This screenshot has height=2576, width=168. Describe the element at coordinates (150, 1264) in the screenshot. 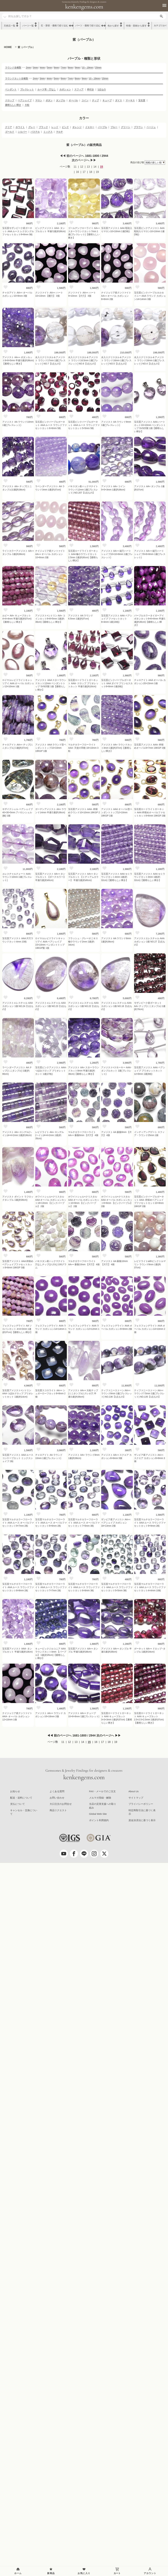

I see `レピドライトwithピンクトルマリン ラウンド8mm 1連(約37cm)` at that location.